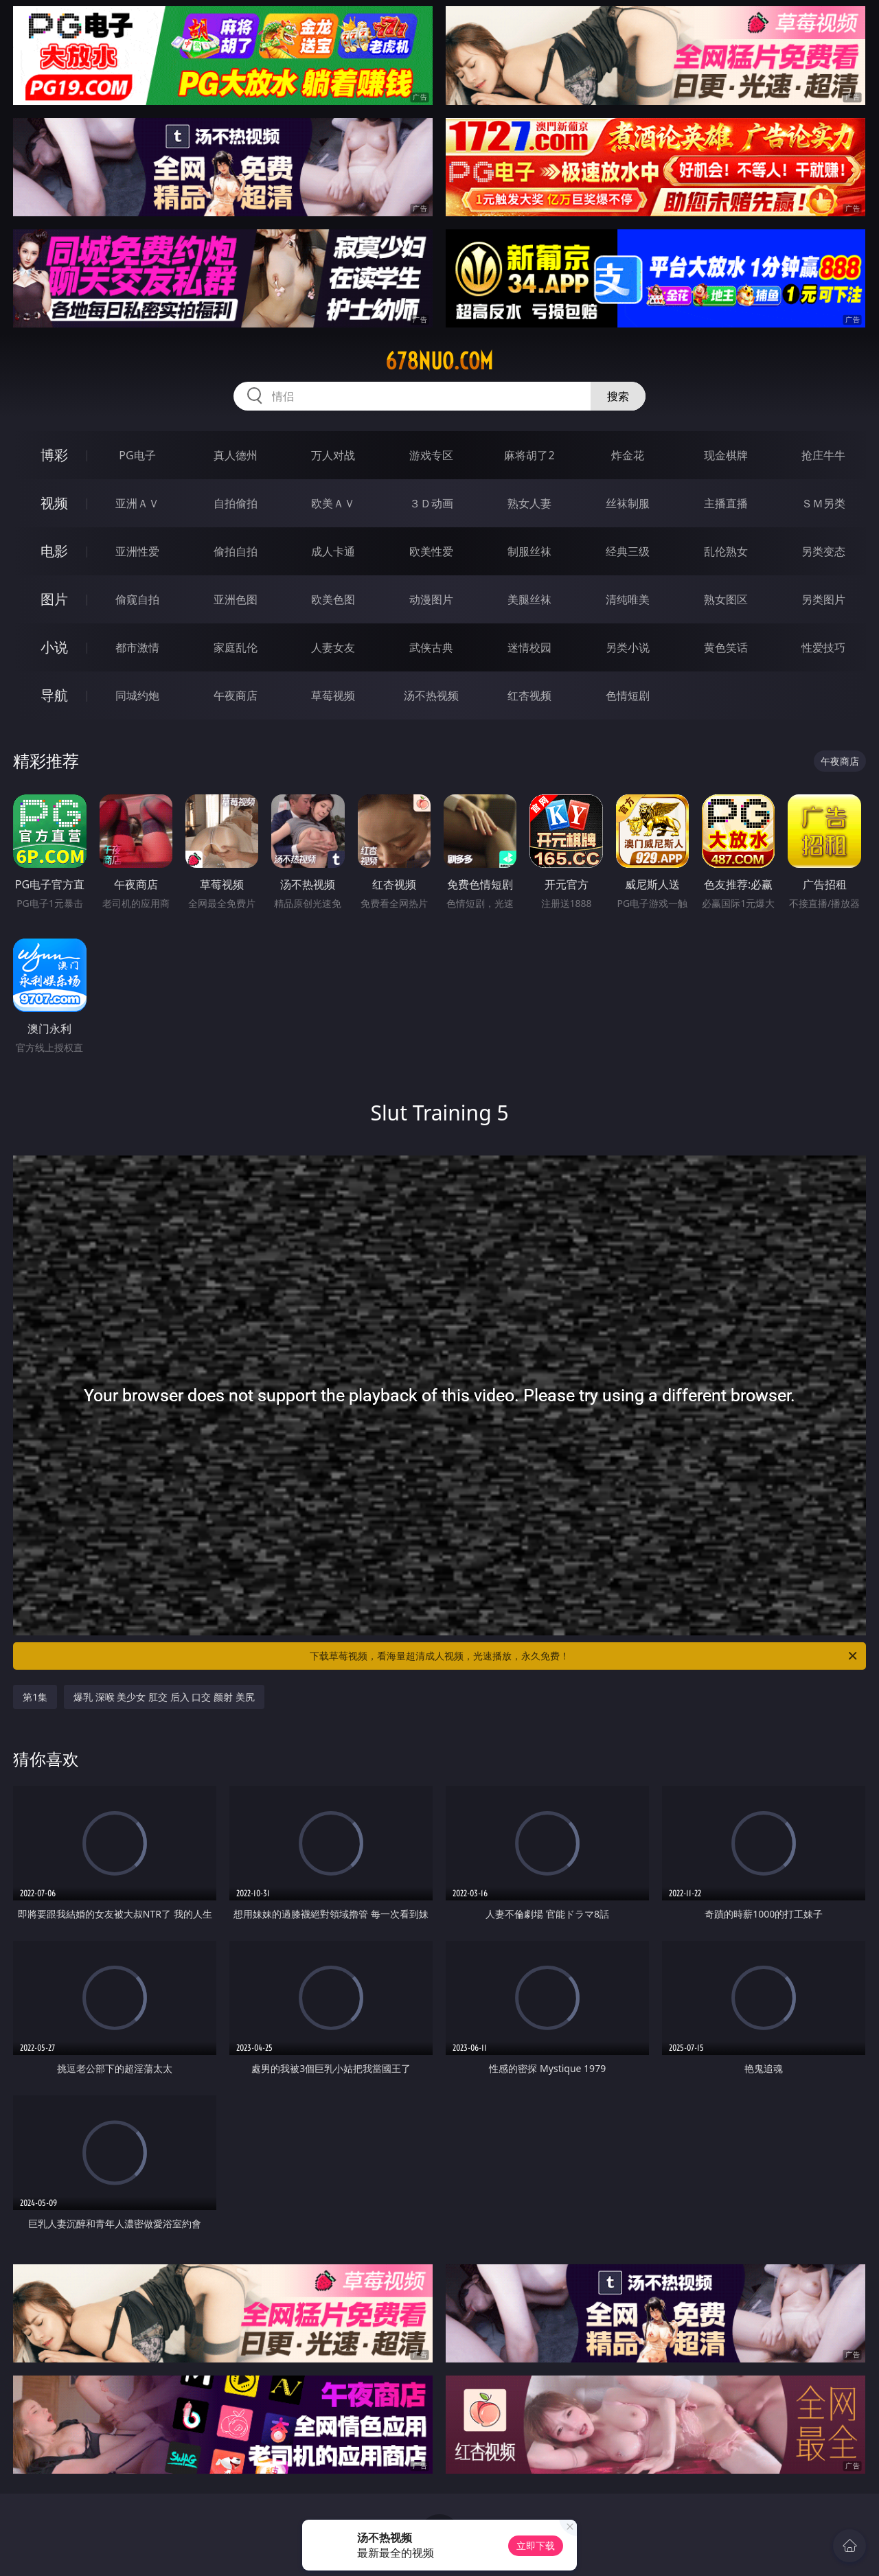  I want to click on 午夜商店, so click(236, 695).